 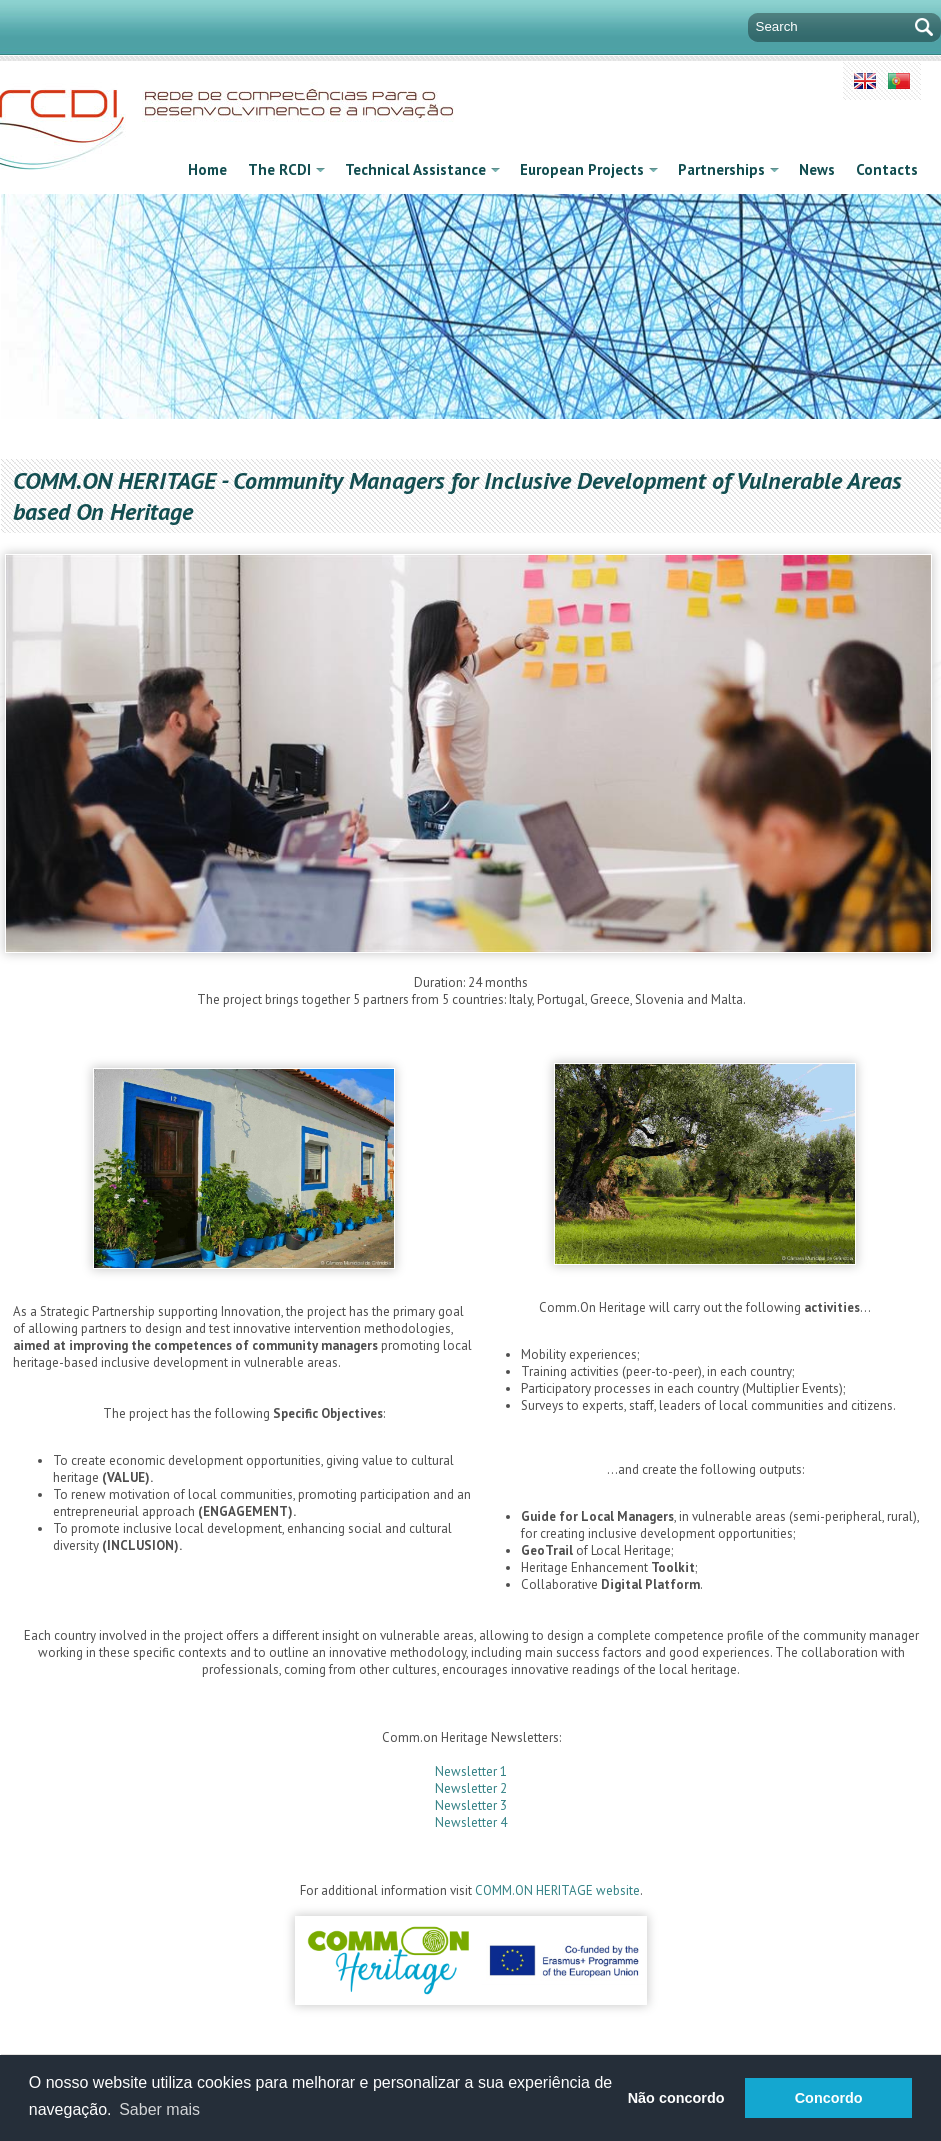 What do you see at coordinates (676, 2098) in the screenshot?
I see `Não concordo [button]` at bounding box center [676, 2098].